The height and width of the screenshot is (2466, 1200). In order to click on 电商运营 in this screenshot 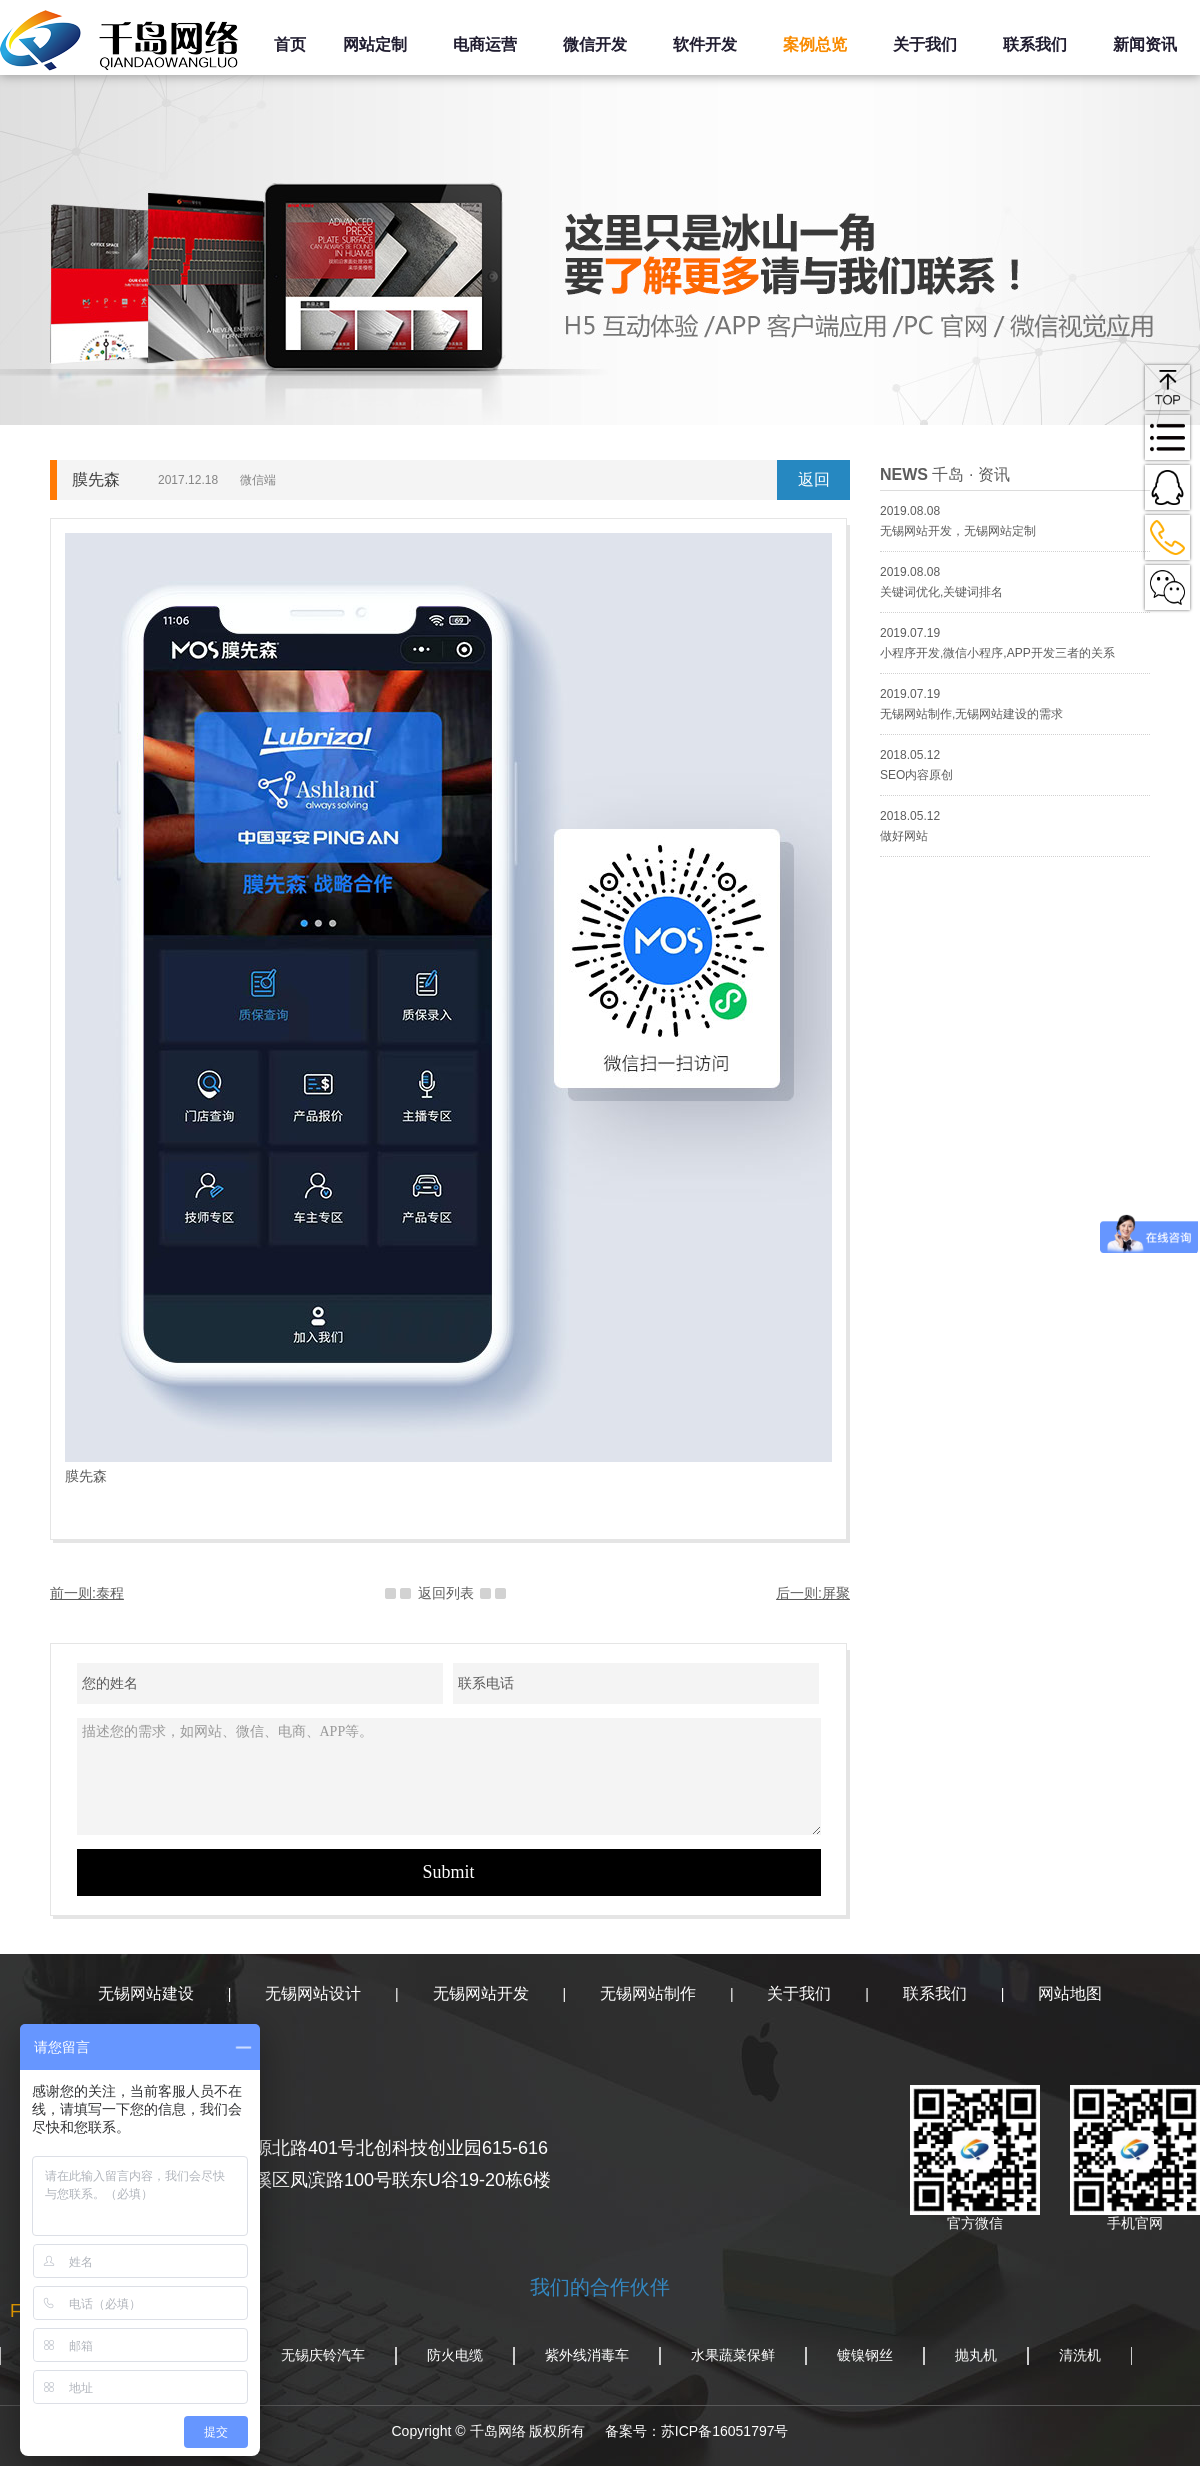, I will do `click(485, 44)`.